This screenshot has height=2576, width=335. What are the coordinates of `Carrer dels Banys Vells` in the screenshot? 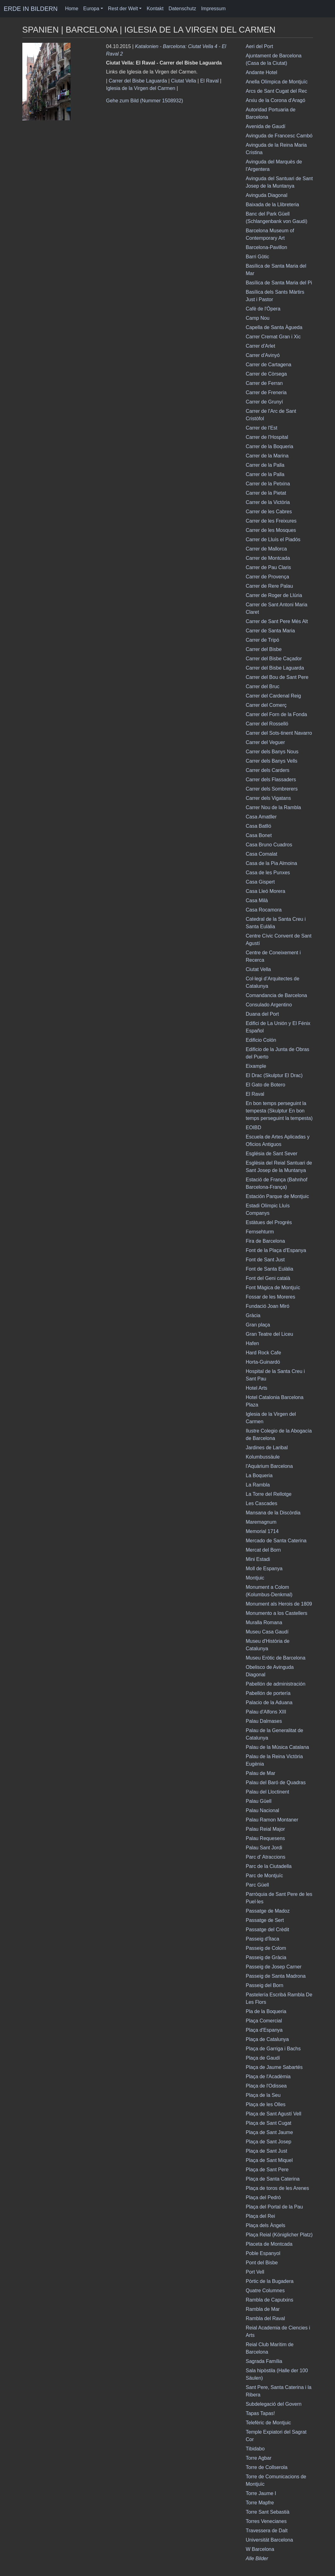 It's located at (271, 761).